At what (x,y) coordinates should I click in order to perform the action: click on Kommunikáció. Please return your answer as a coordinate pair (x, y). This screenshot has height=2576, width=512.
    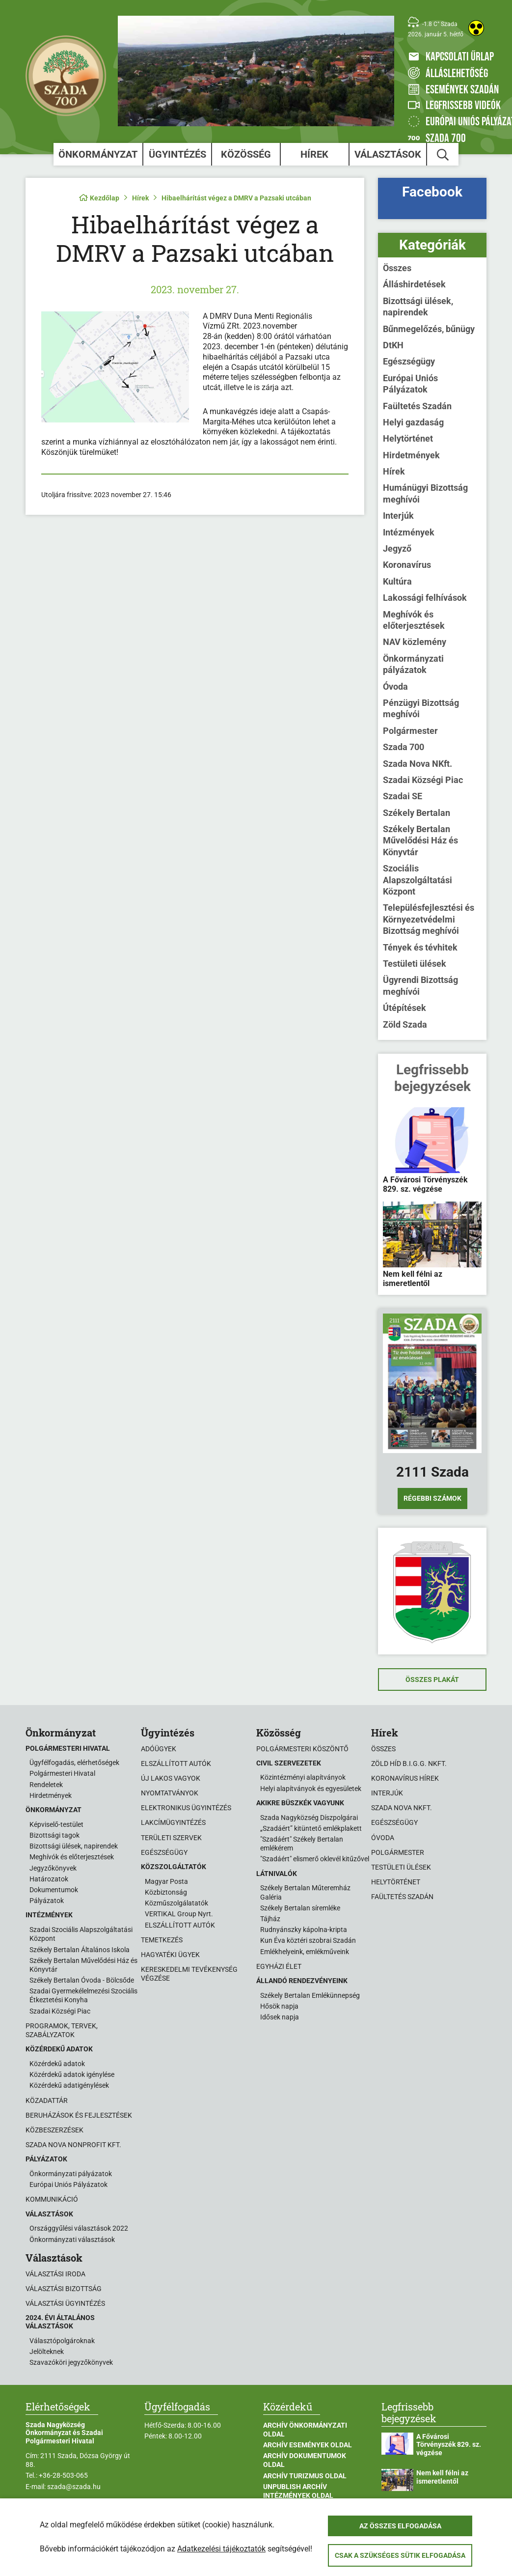
    Looking at the image, I should click on (52, 2199).